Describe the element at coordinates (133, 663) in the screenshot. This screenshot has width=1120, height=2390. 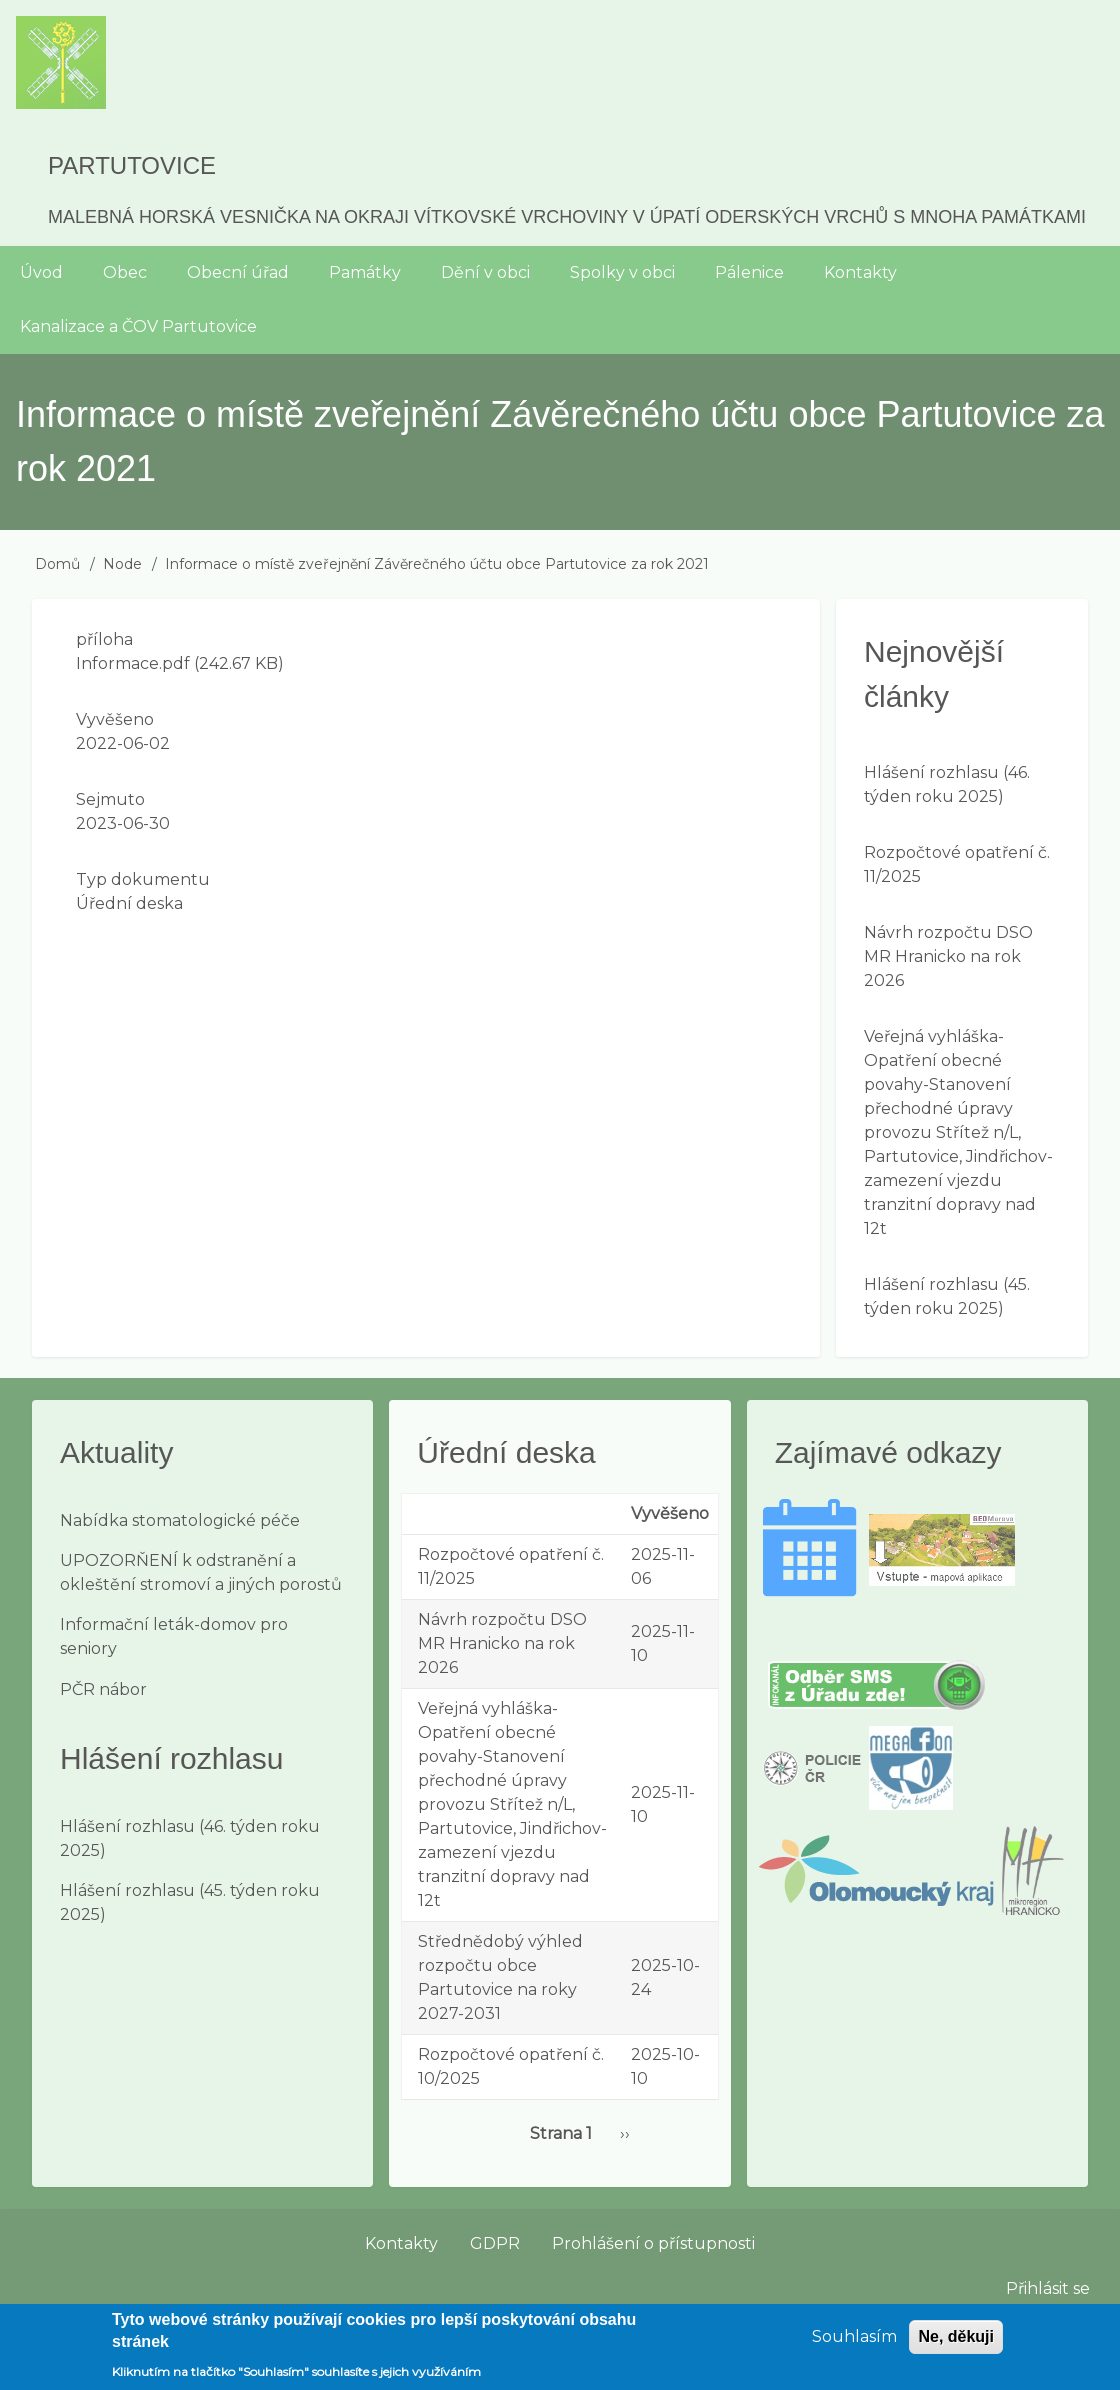
I see `Informace.pdf` at that location.